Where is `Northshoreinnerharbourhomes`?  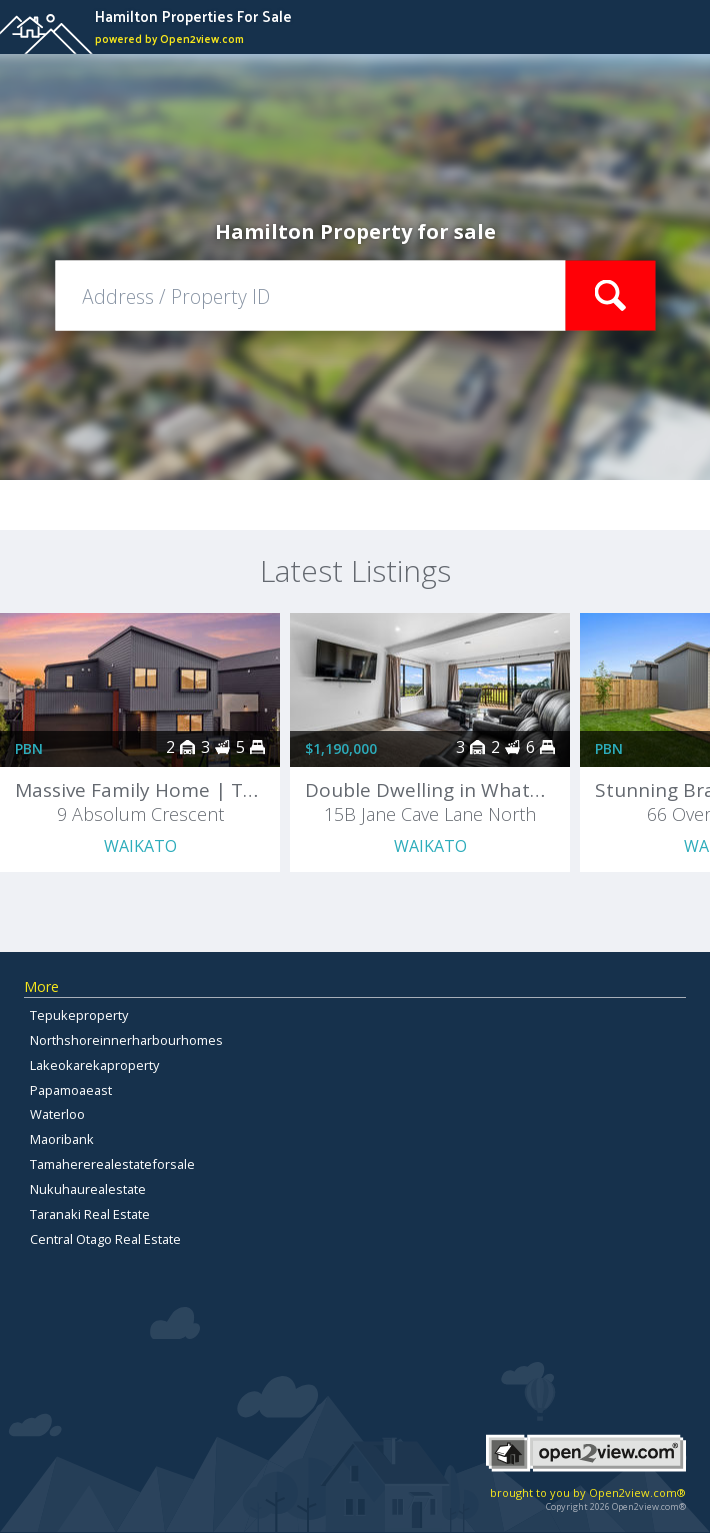
Northshoreinnerharbourhomes is located at coordinates (126, 1040).